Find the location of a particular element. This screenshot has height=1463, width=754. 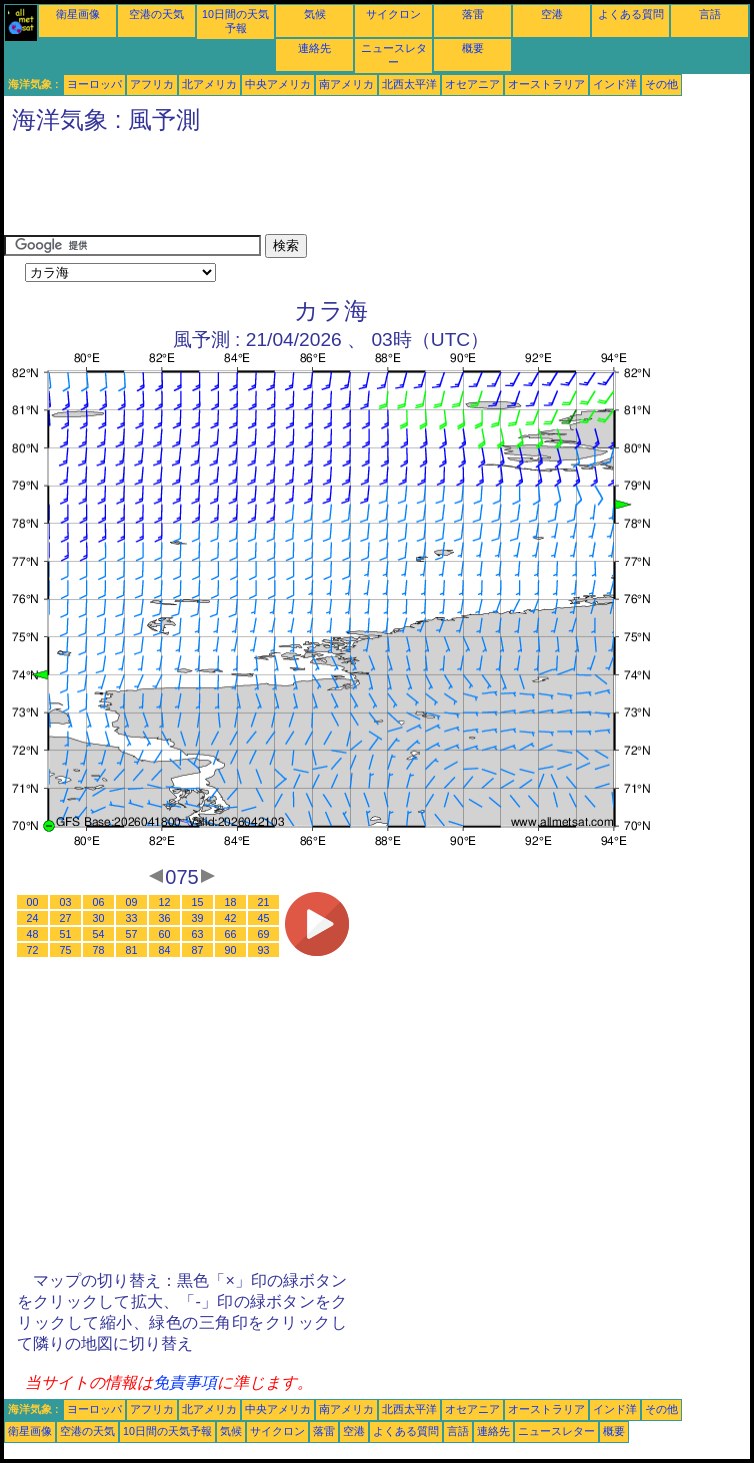

00 is located at coordinates (33, 902).